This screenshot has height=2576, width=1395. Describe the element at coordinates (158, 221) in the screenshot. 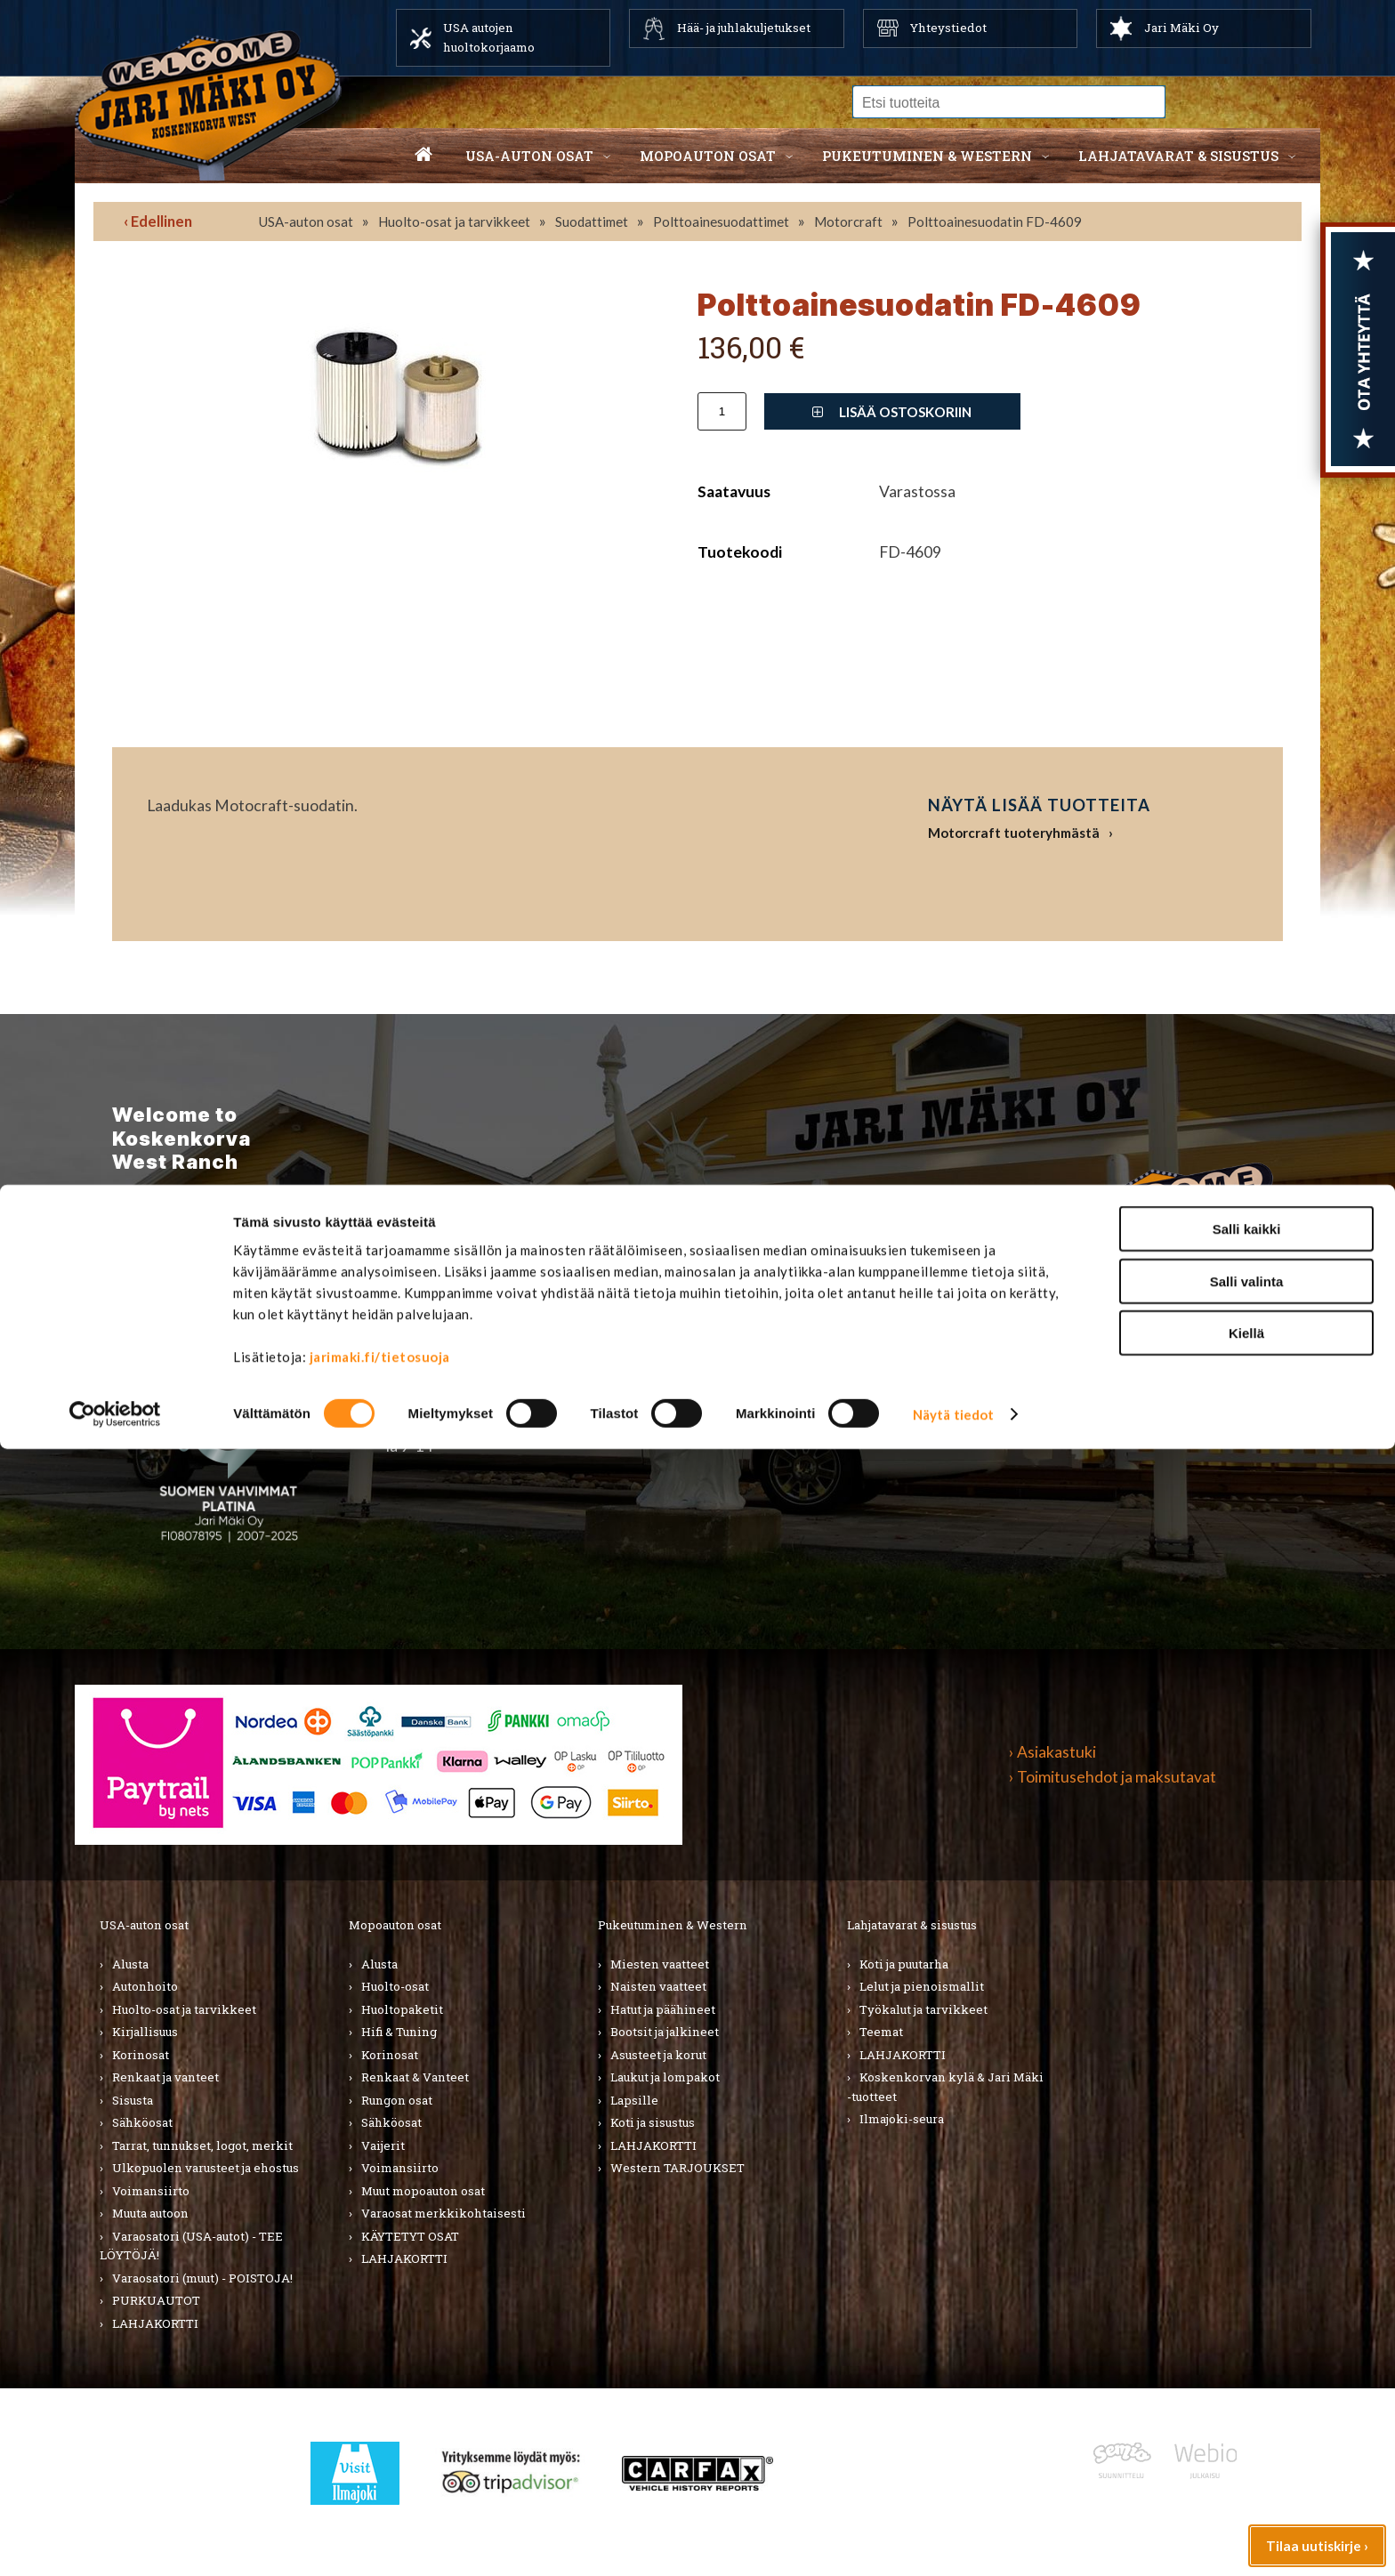

I see `‹ Edellinen` at that location.